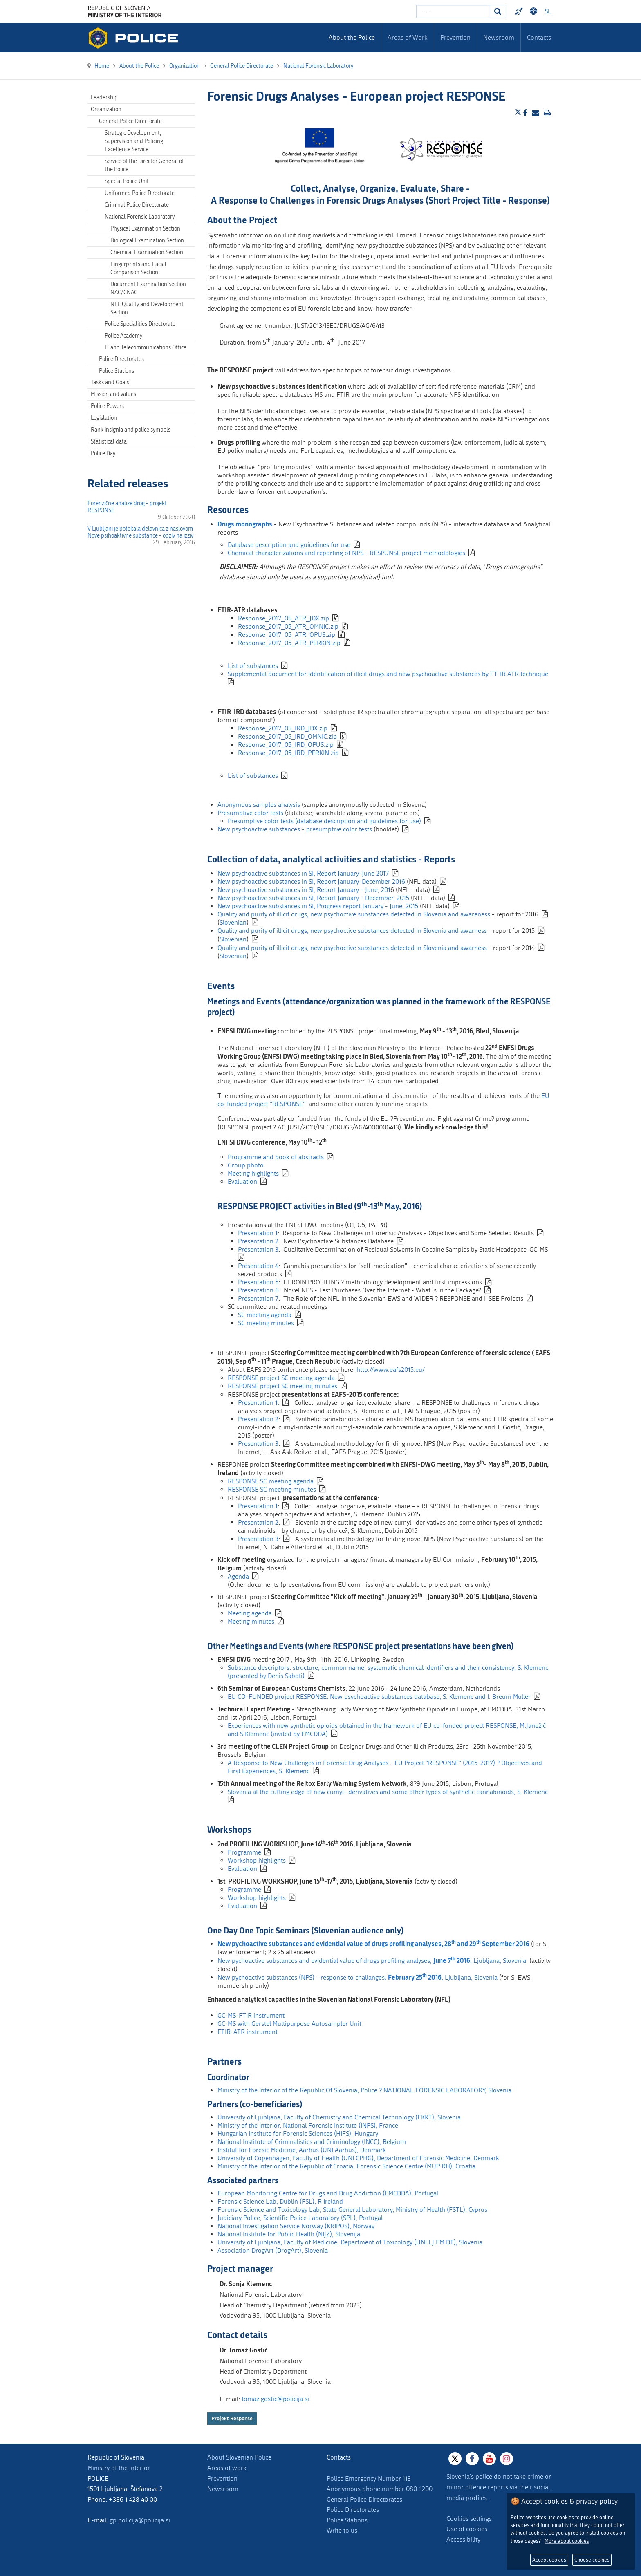 The width and height of the screenshot is (641, 2576). What do you see at coordinates (251, 1621) in the screenshot?
I see `Meeting minutes` at bounding box center [251, 1621].